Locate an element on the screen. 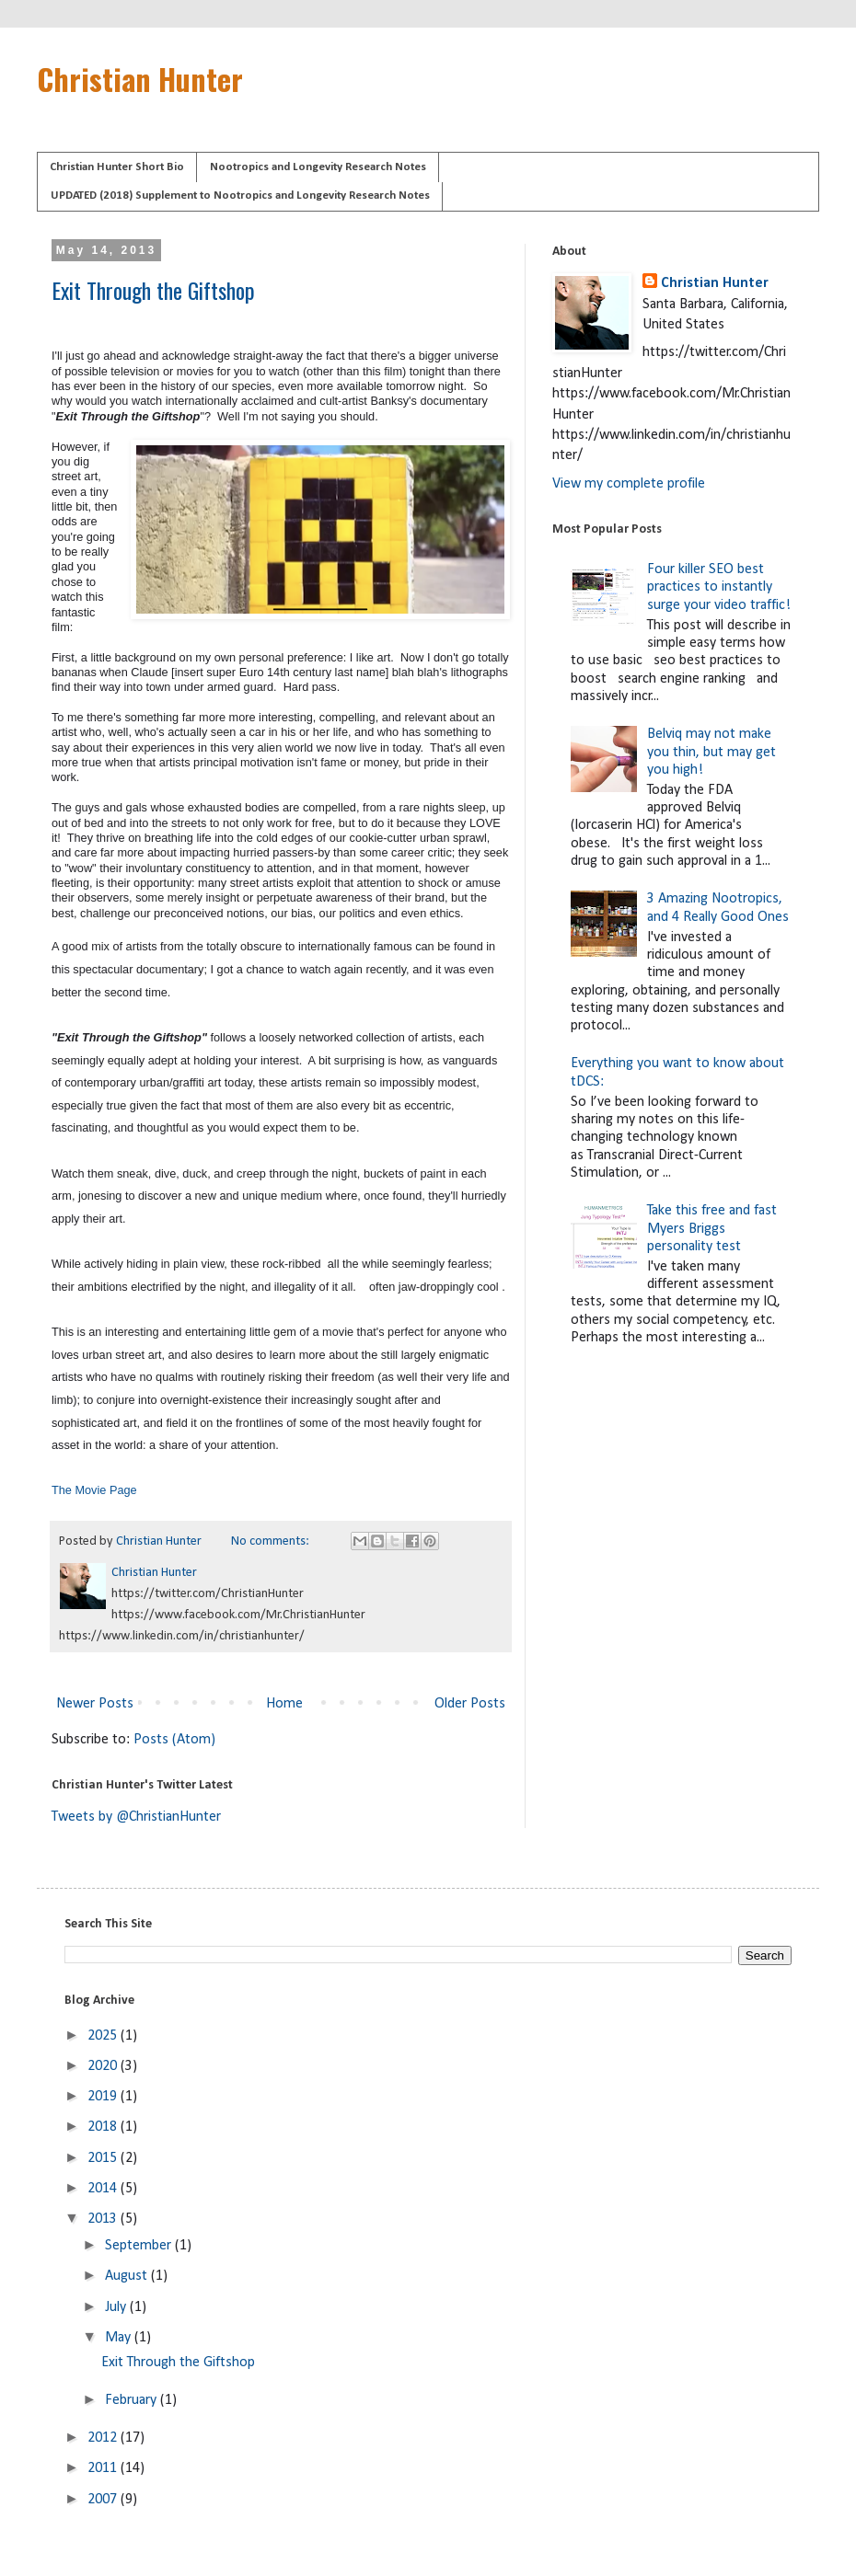 This screenshot has height=2576, width=856. Four killer SEO best practices to instantly surge your video traffic! is located at coordinates (719, 587).